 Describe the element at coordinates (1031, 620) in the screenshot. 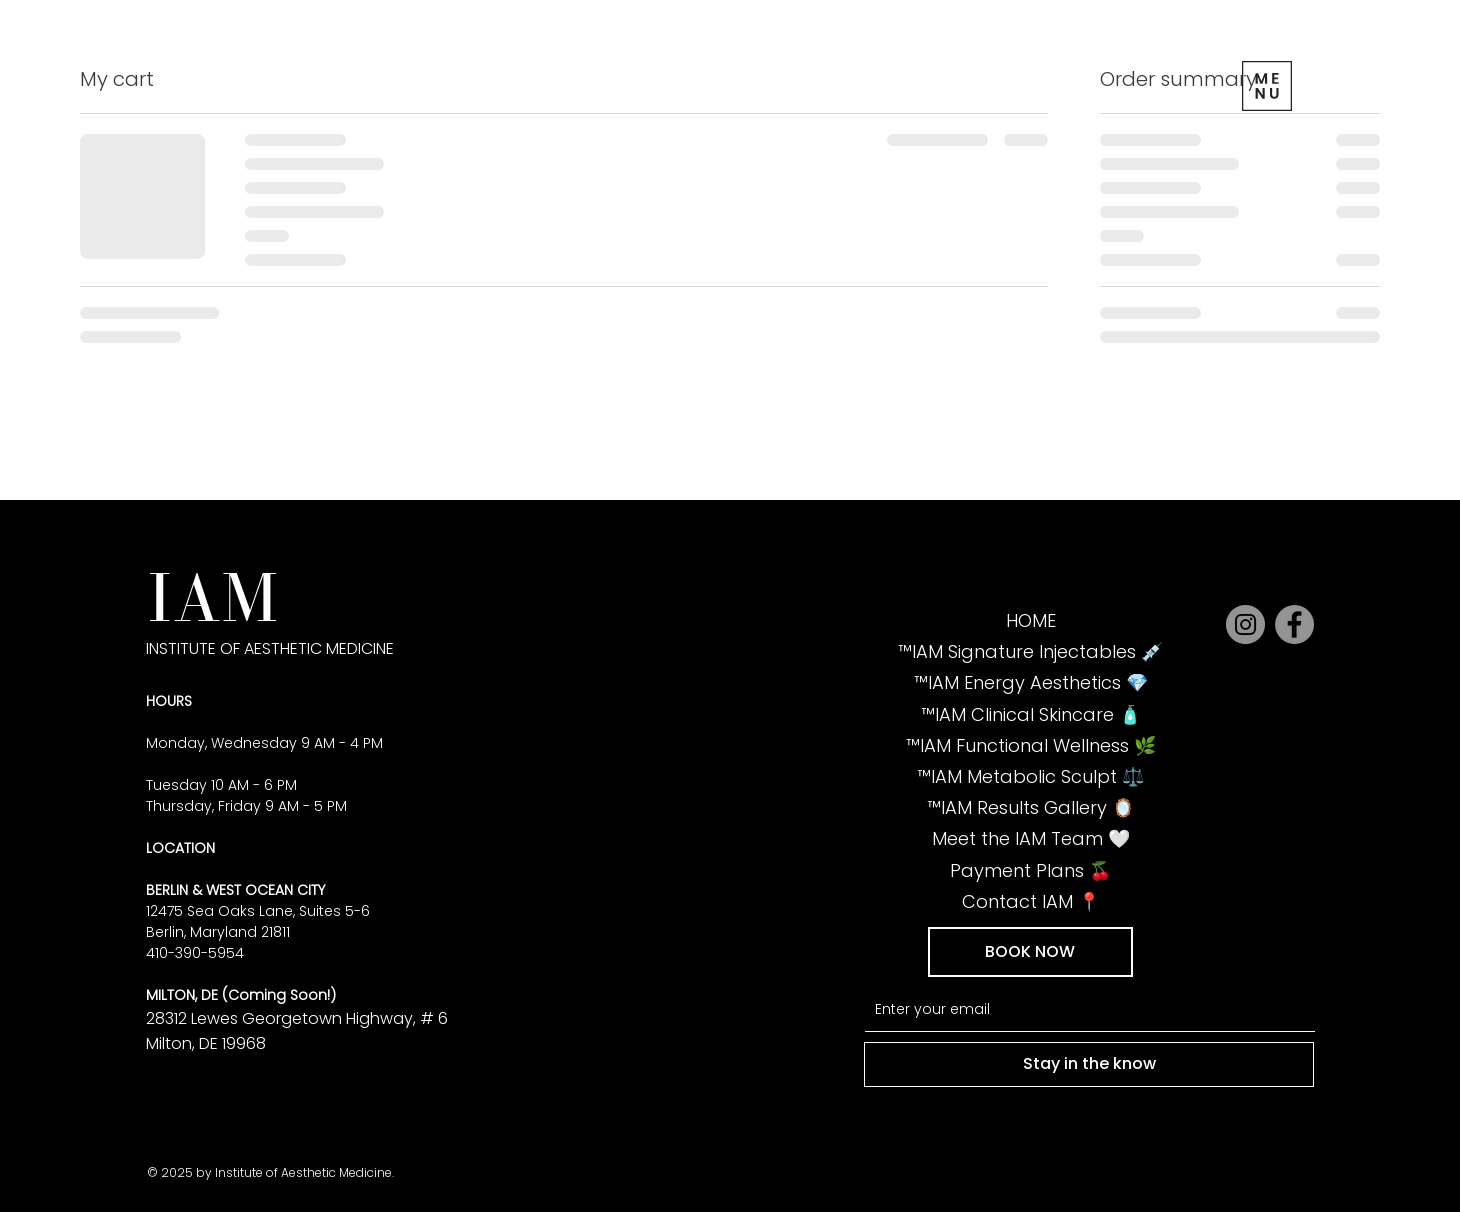

I see `HOME` at that location.